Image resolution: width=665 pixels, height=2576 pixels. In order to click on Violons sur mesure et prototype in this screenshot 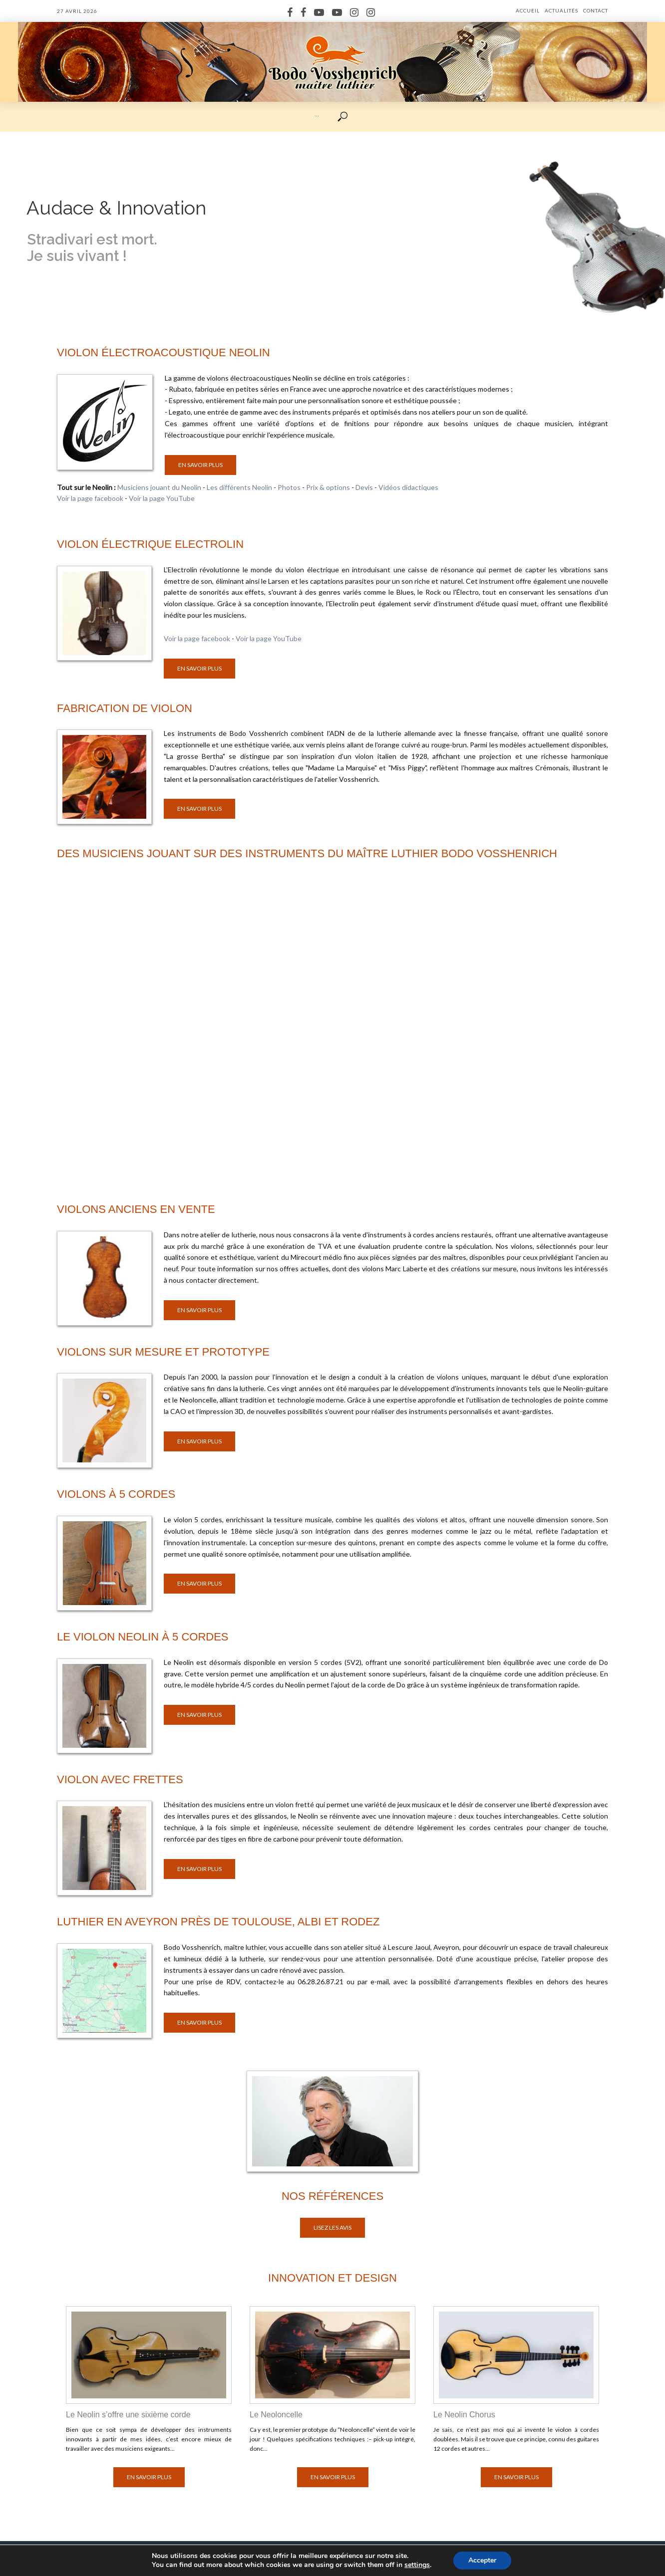, I will do `click(163, 1352)`.